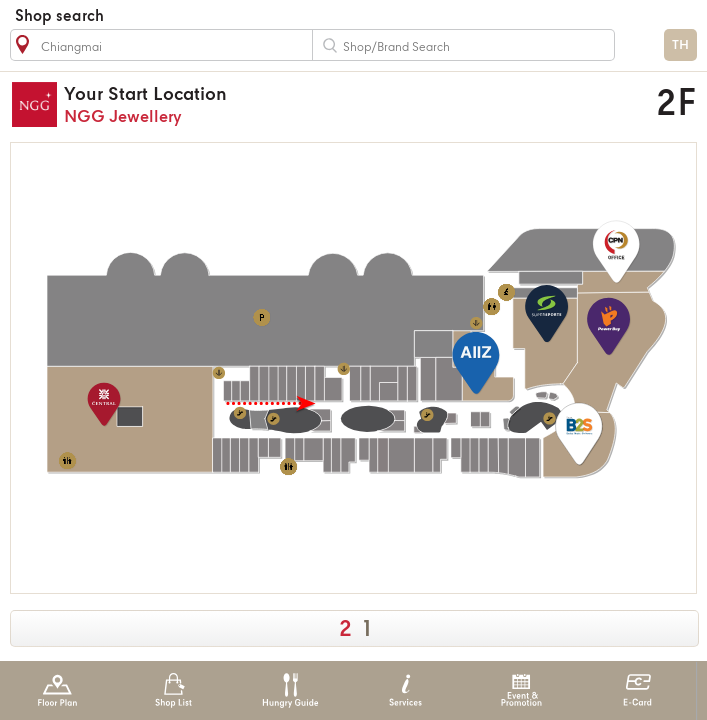 This screenshot has width=707, height=720. Describe the element at coordinates (680, 45) in the screenshot. I see `TH` at that location.